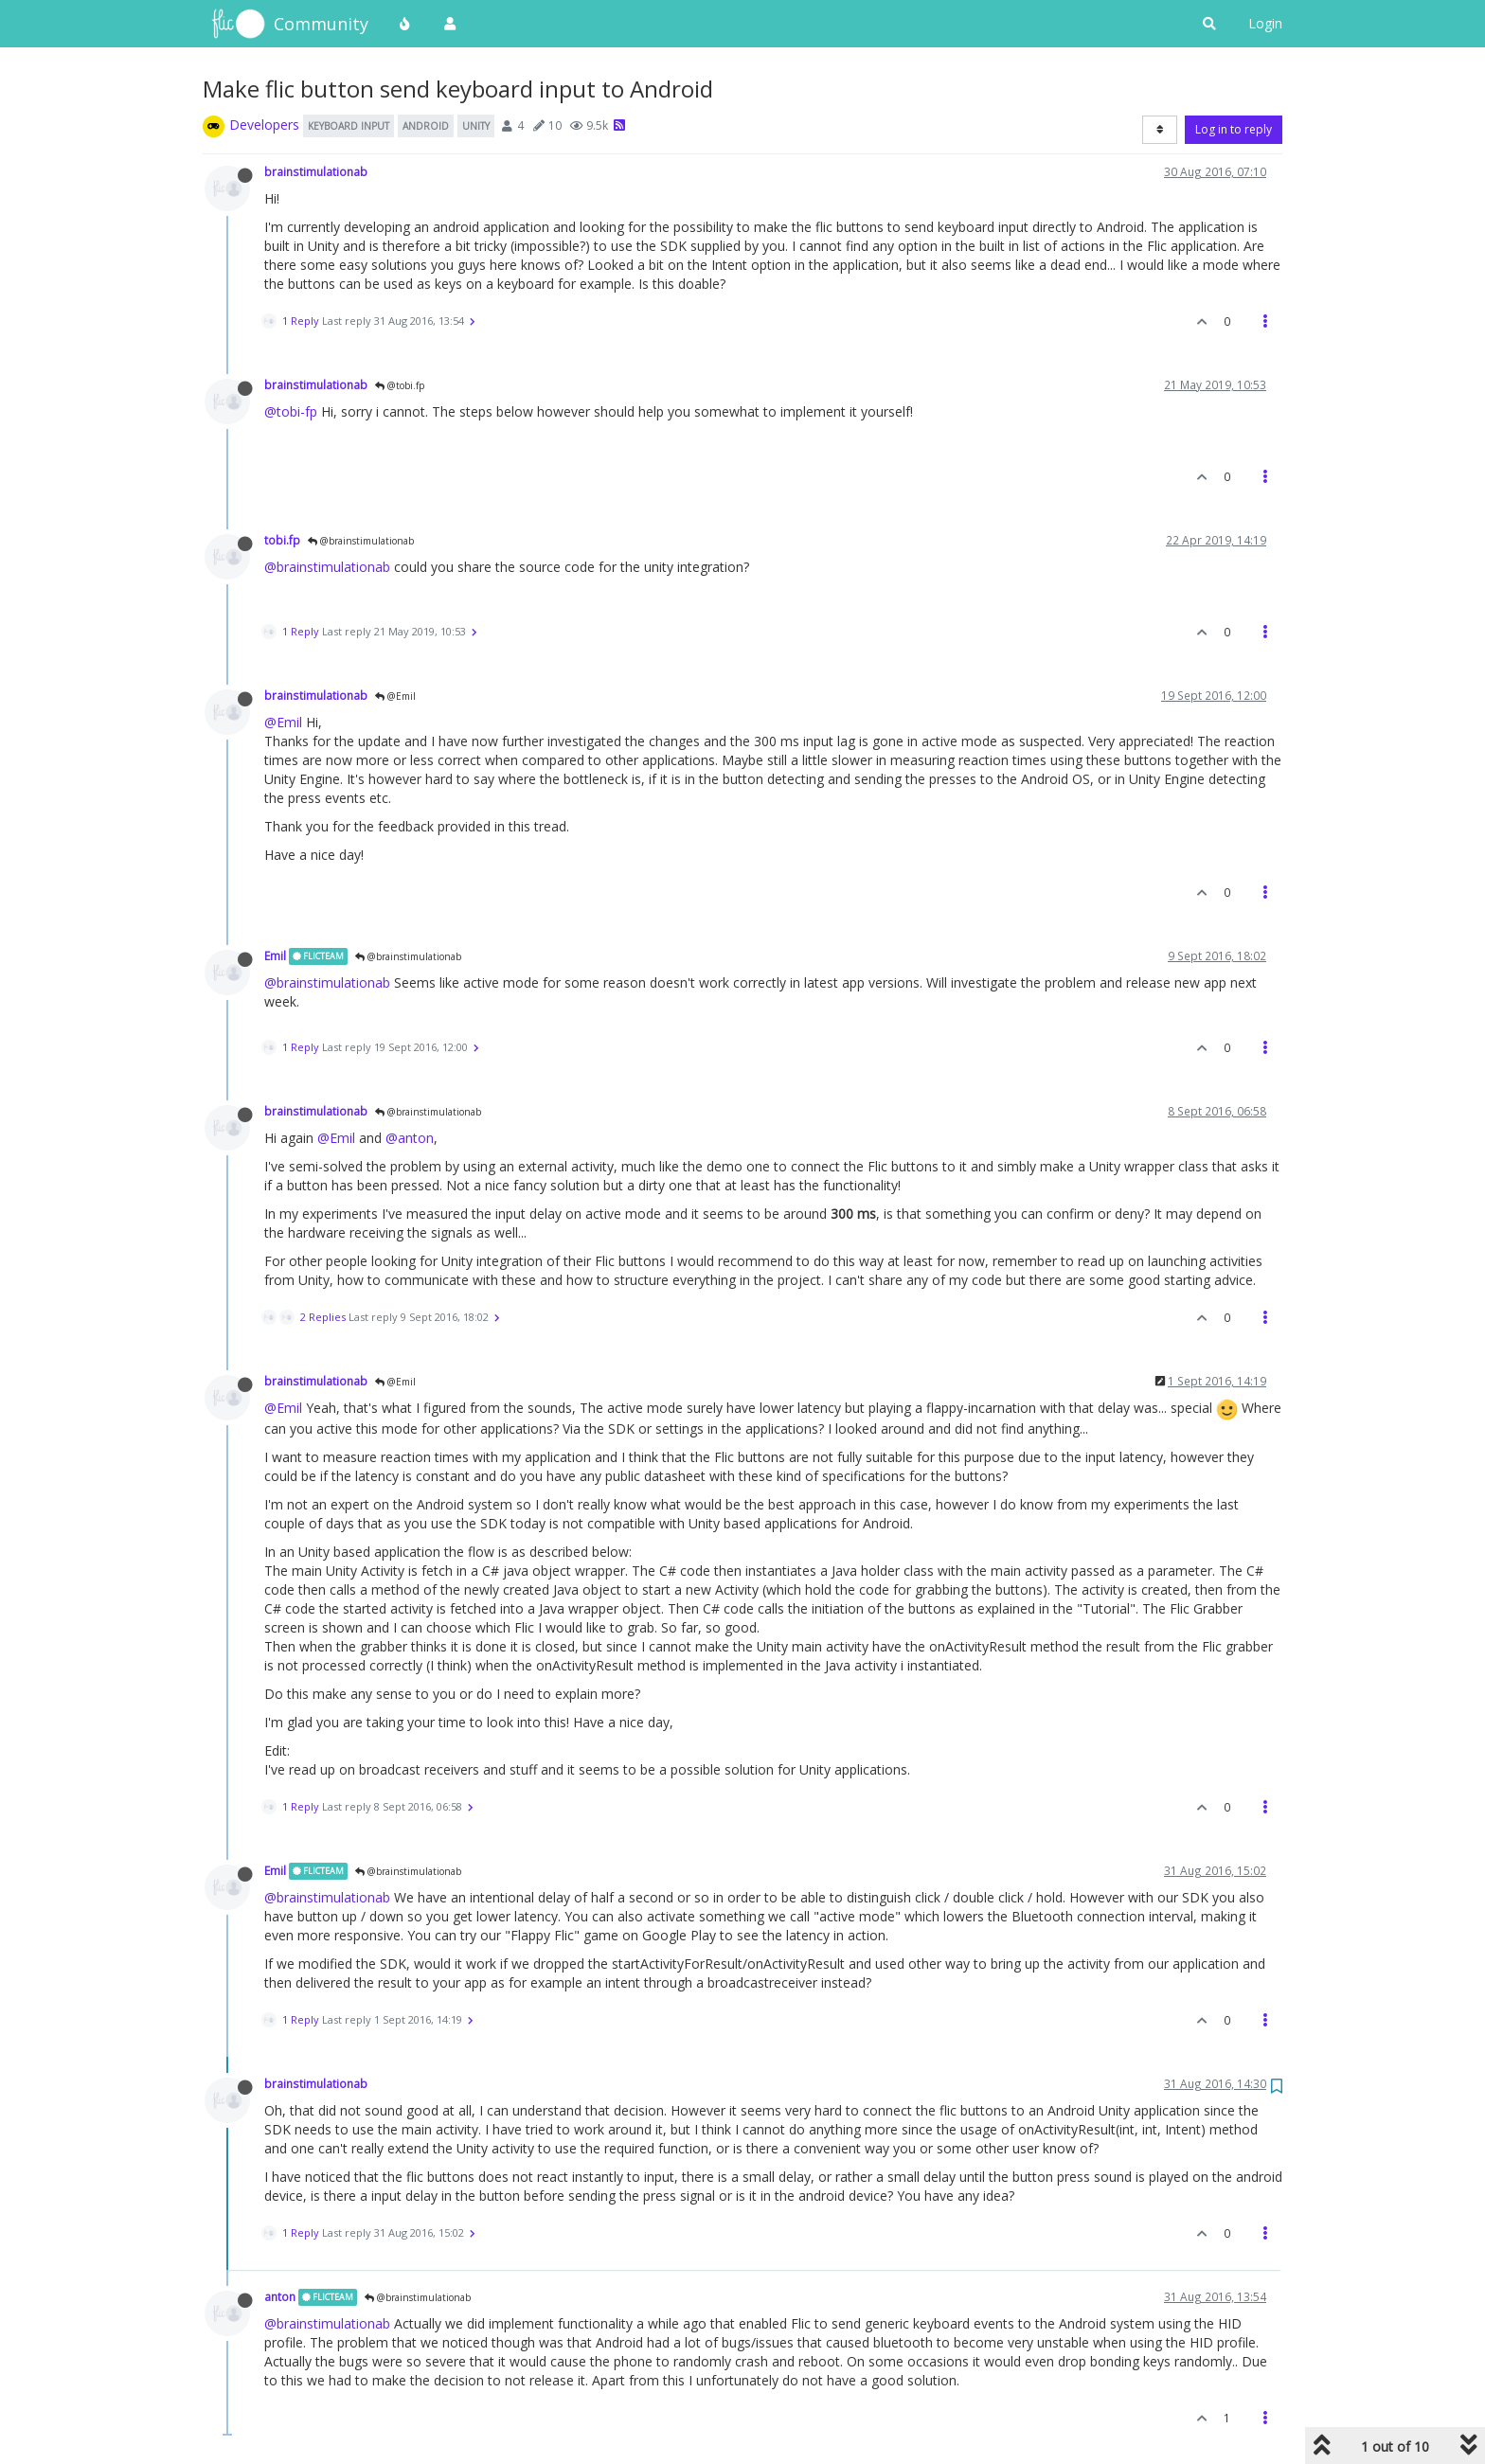  What do you see at coordinates (361, 540) in the screenshot?
I see `@brainstimulationab` at bounding box center [361, 540].